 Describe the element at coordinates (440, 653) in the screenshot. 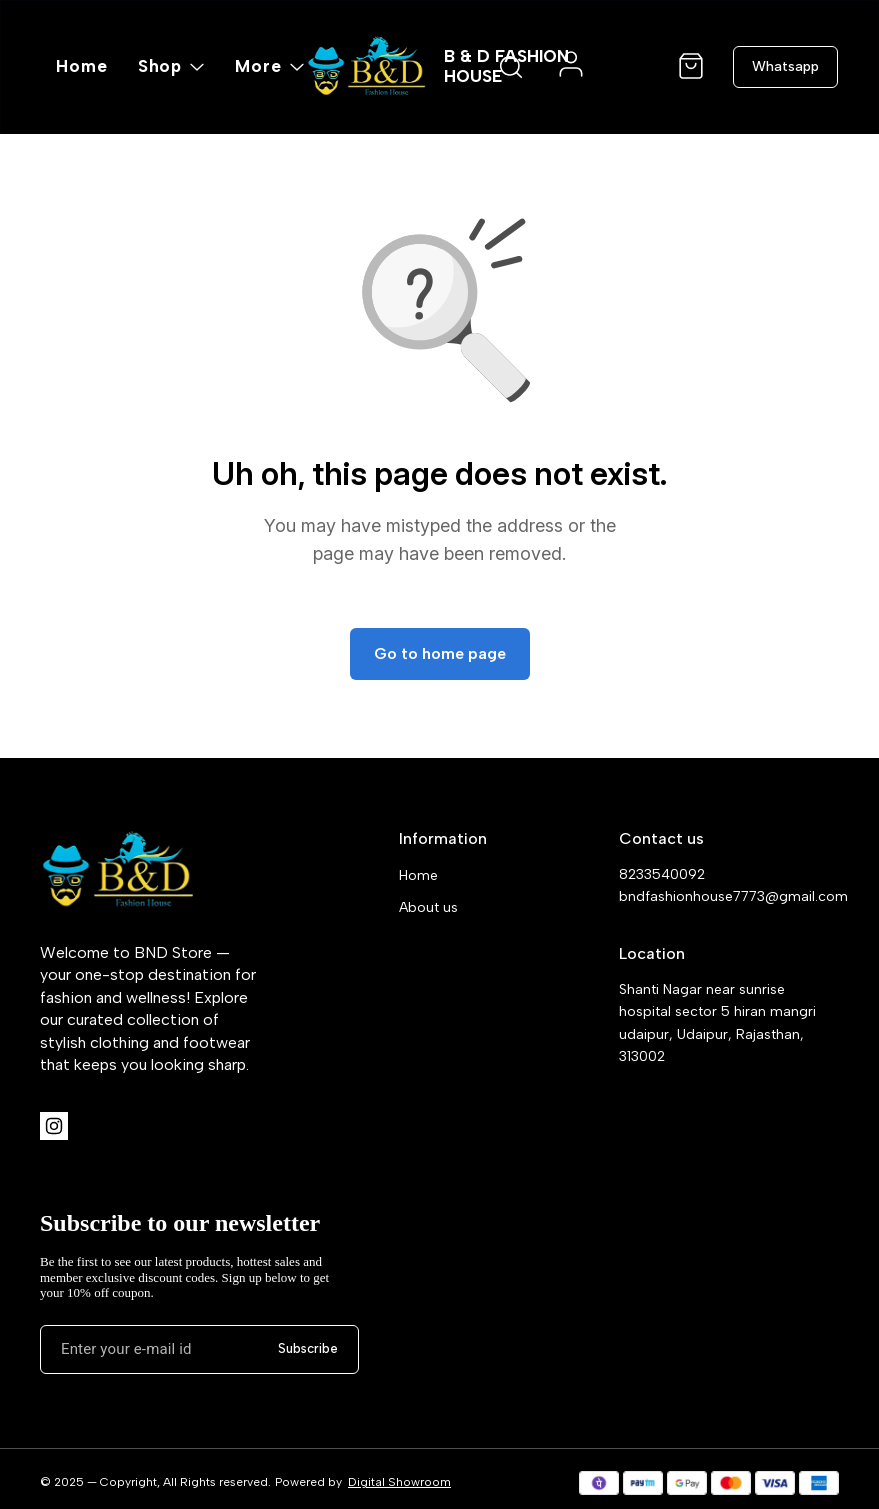

I see `Go to home page` at that location.